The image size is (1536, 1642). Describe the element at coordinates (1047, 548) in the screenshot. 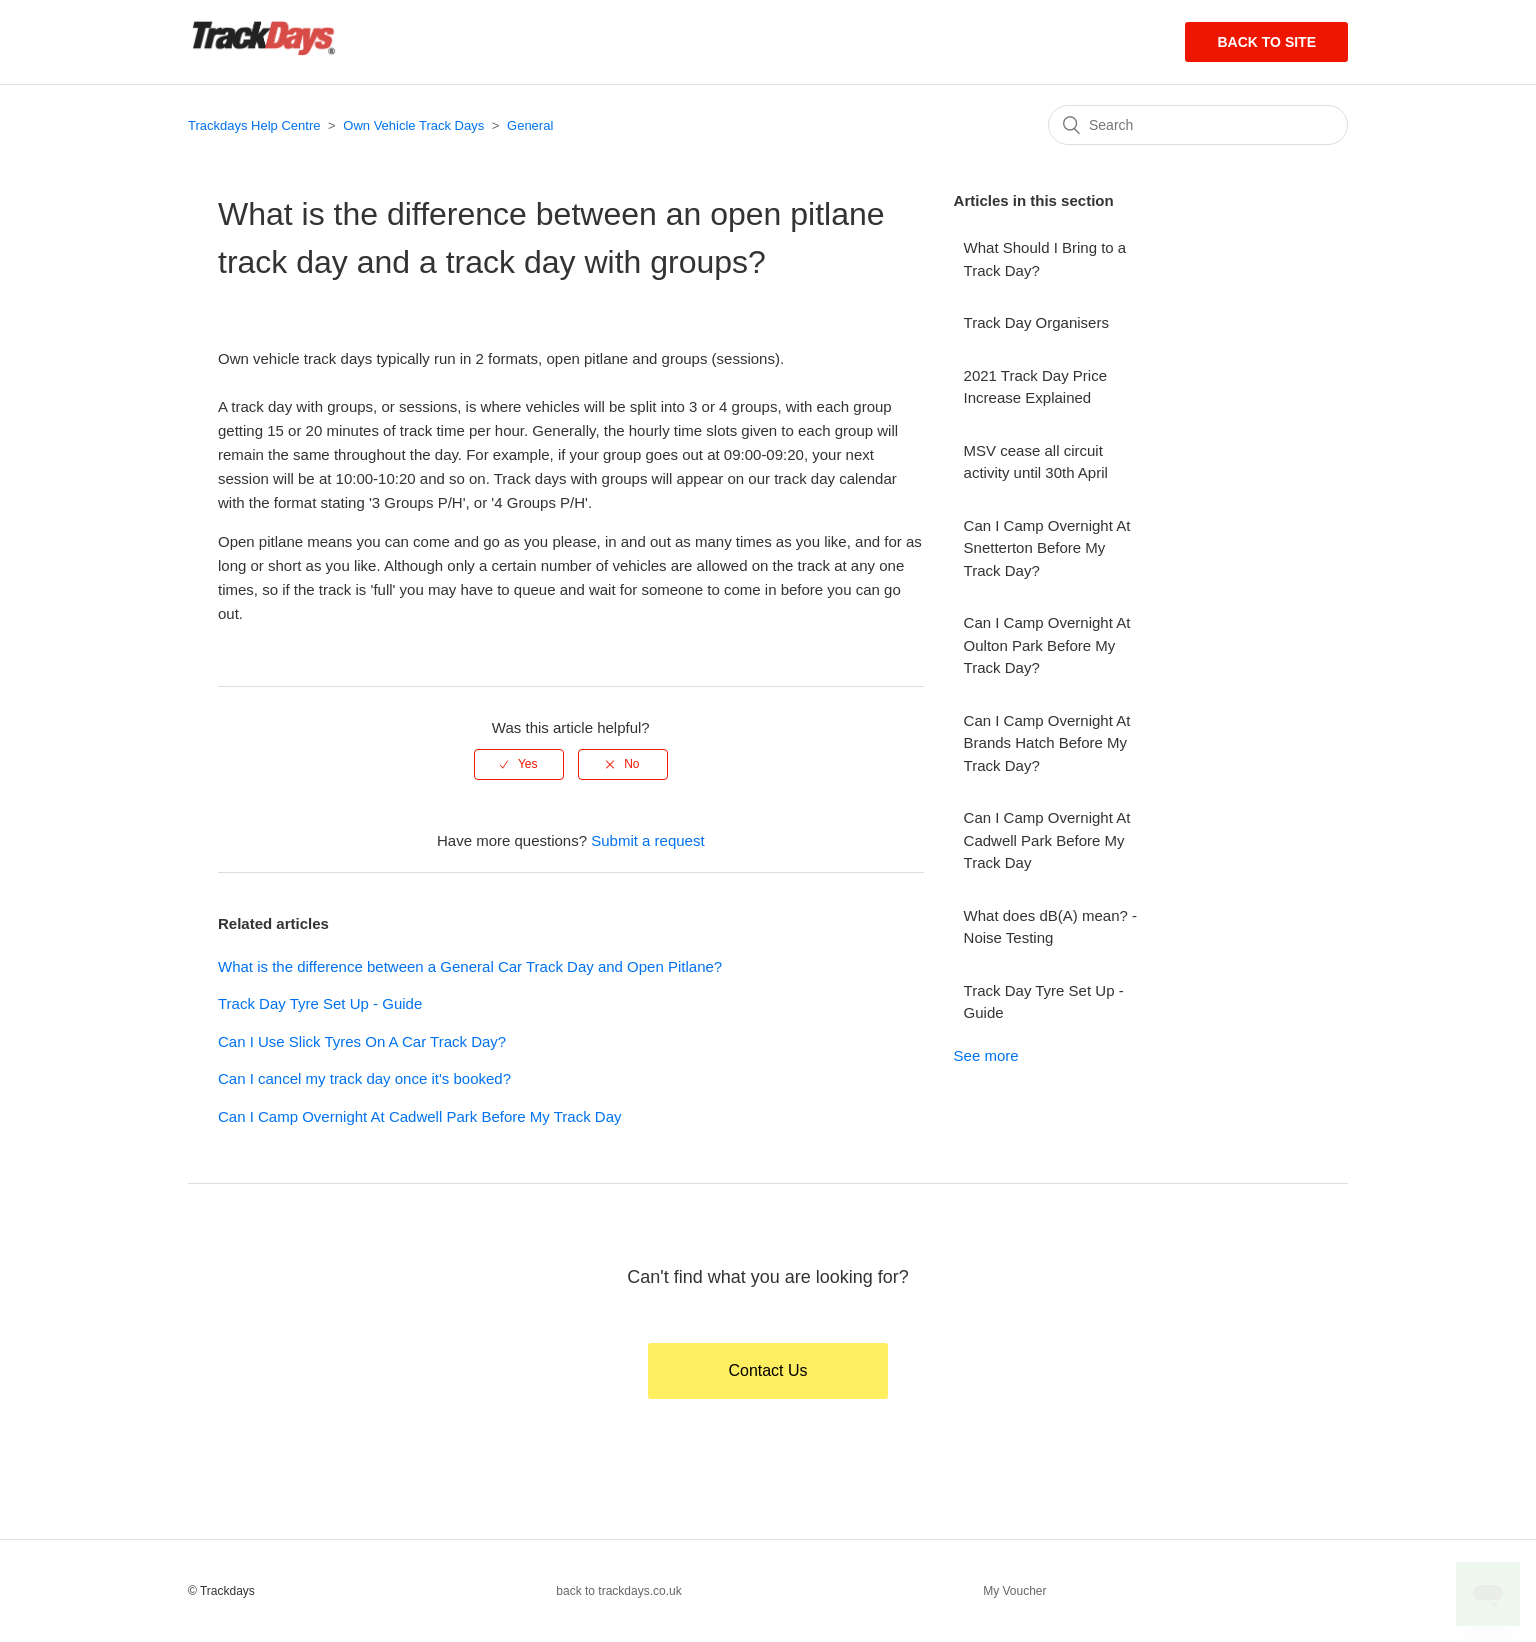

I see `Can I Camp Overnight At Snetterton Before My Track Day?` at that location.